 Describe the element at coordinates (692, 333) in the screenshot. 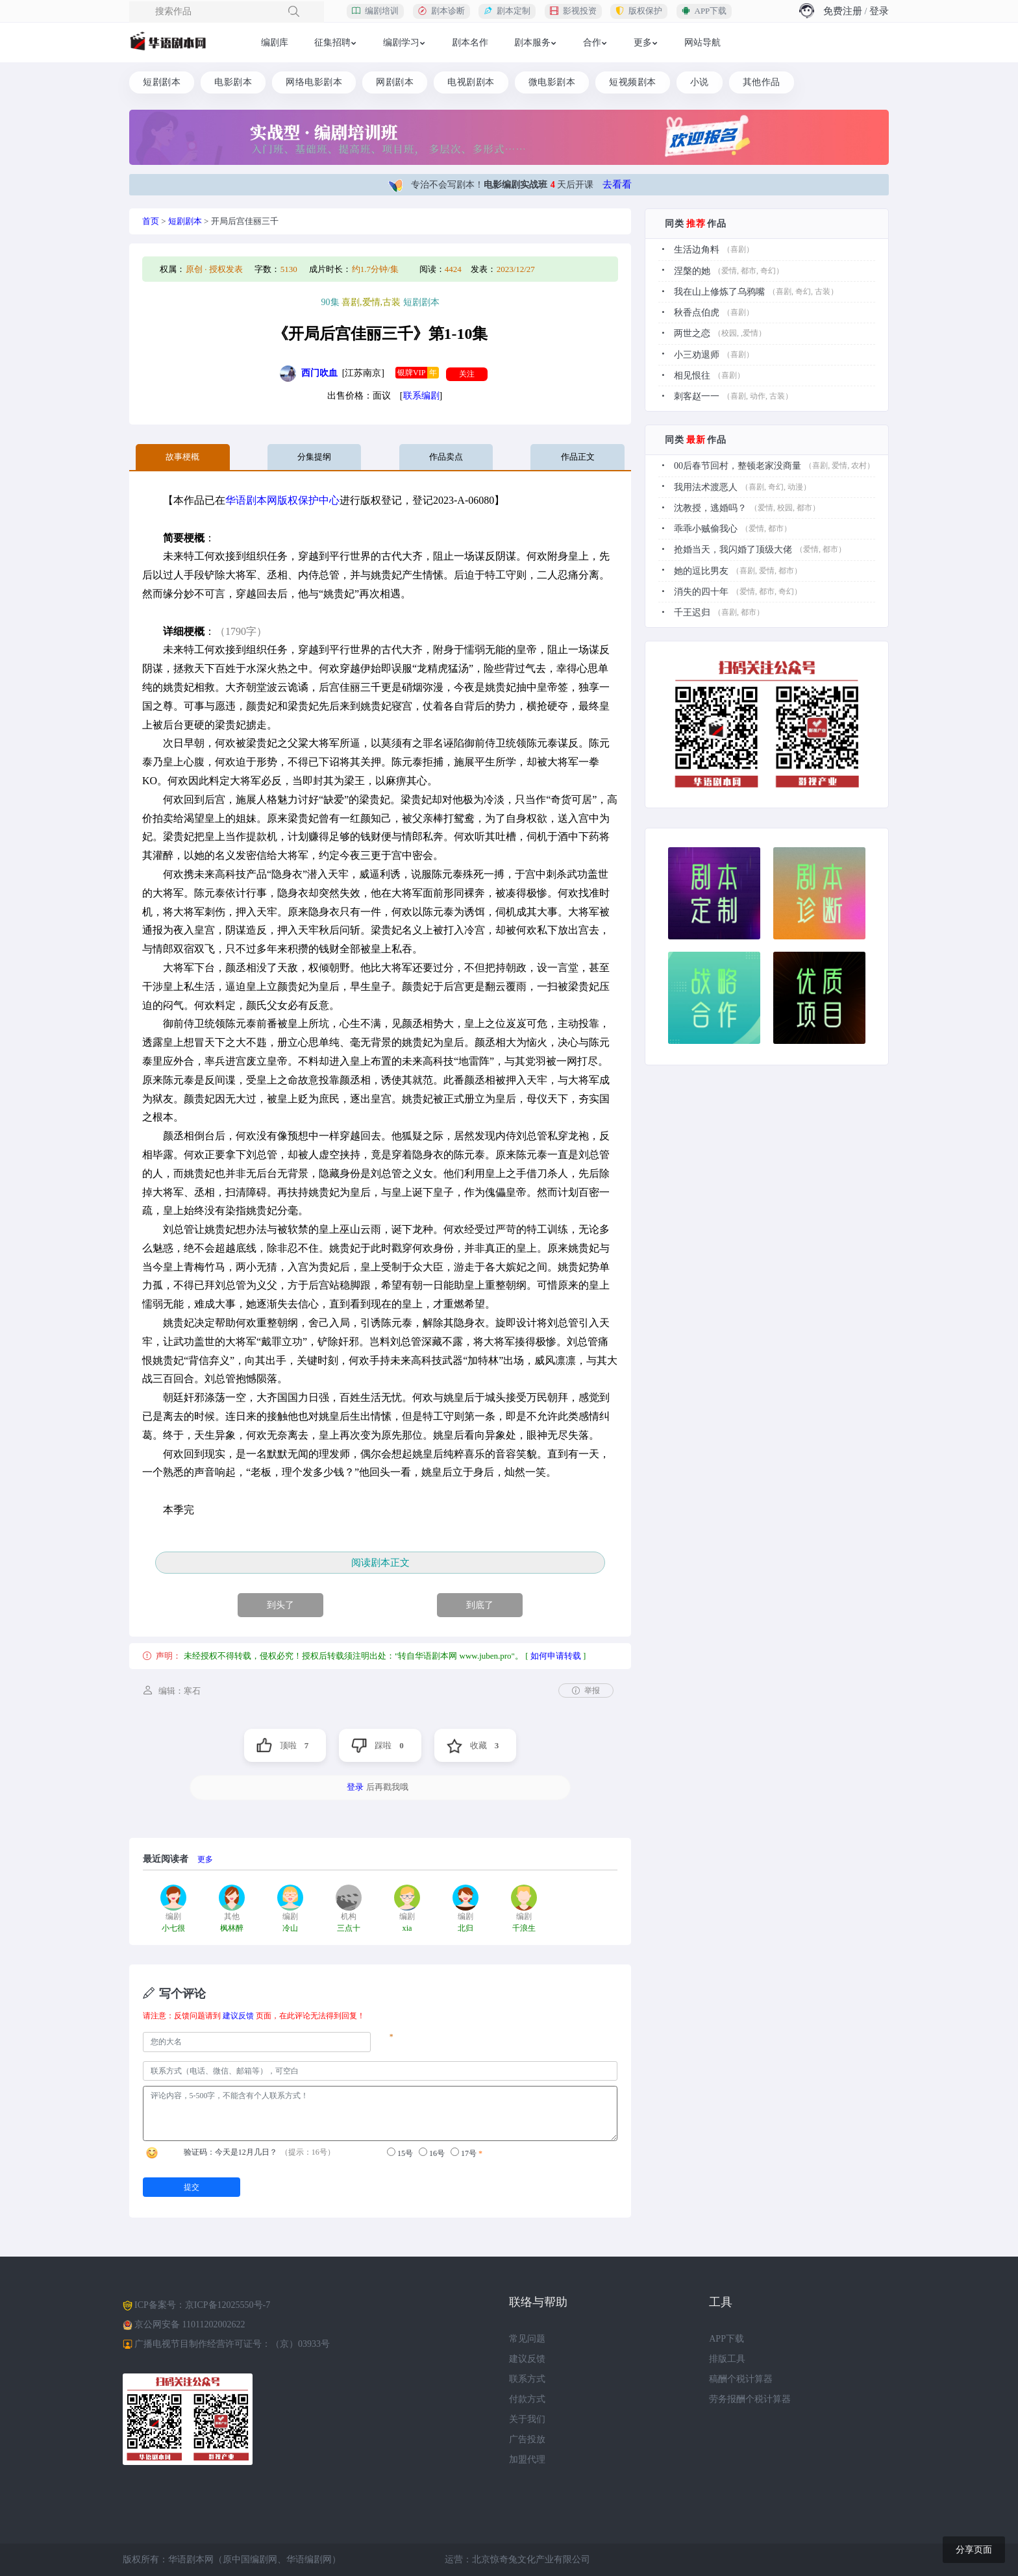

I see `两世之恋` at that location.